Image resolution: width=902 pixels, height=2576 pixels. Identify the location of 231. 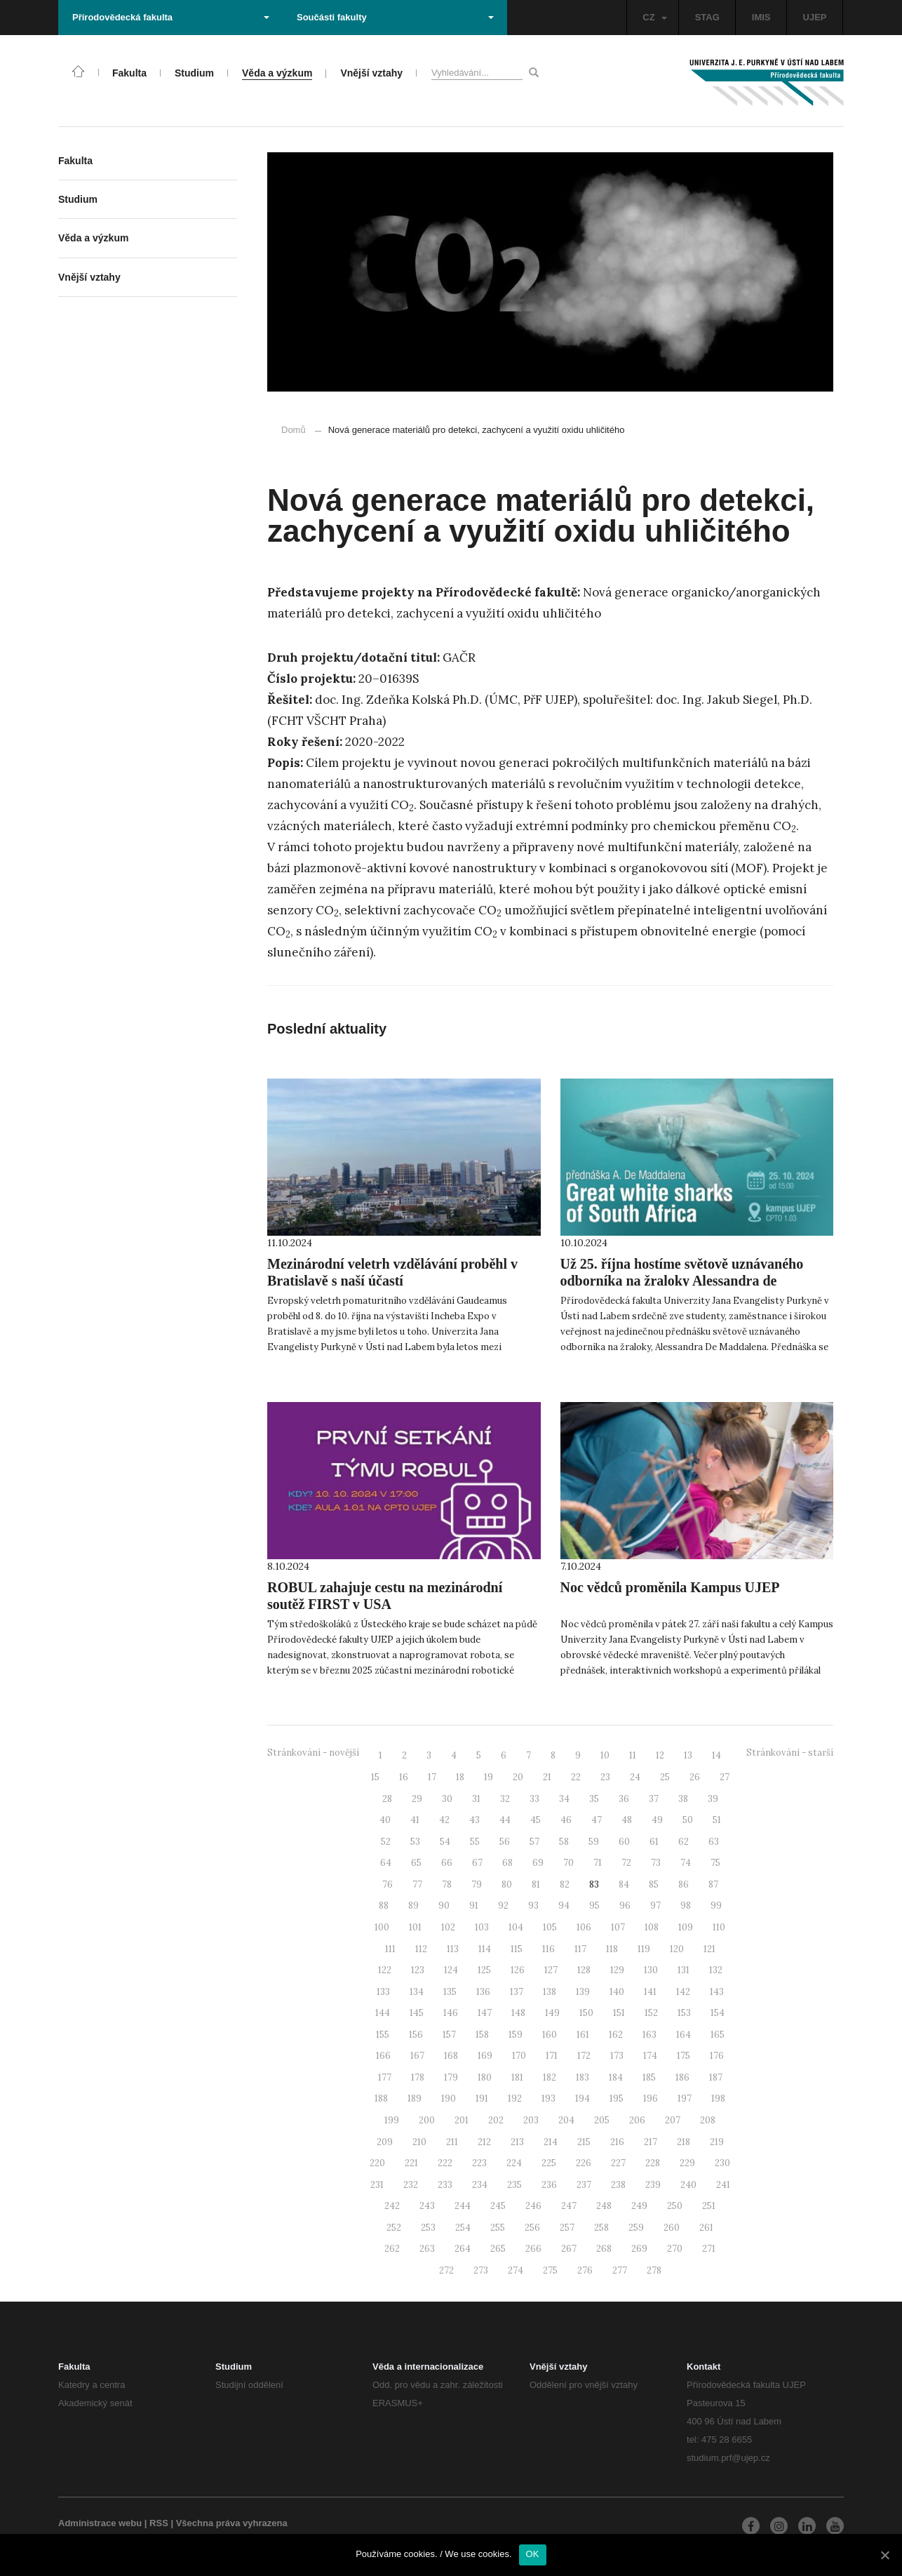
(377, 2185).